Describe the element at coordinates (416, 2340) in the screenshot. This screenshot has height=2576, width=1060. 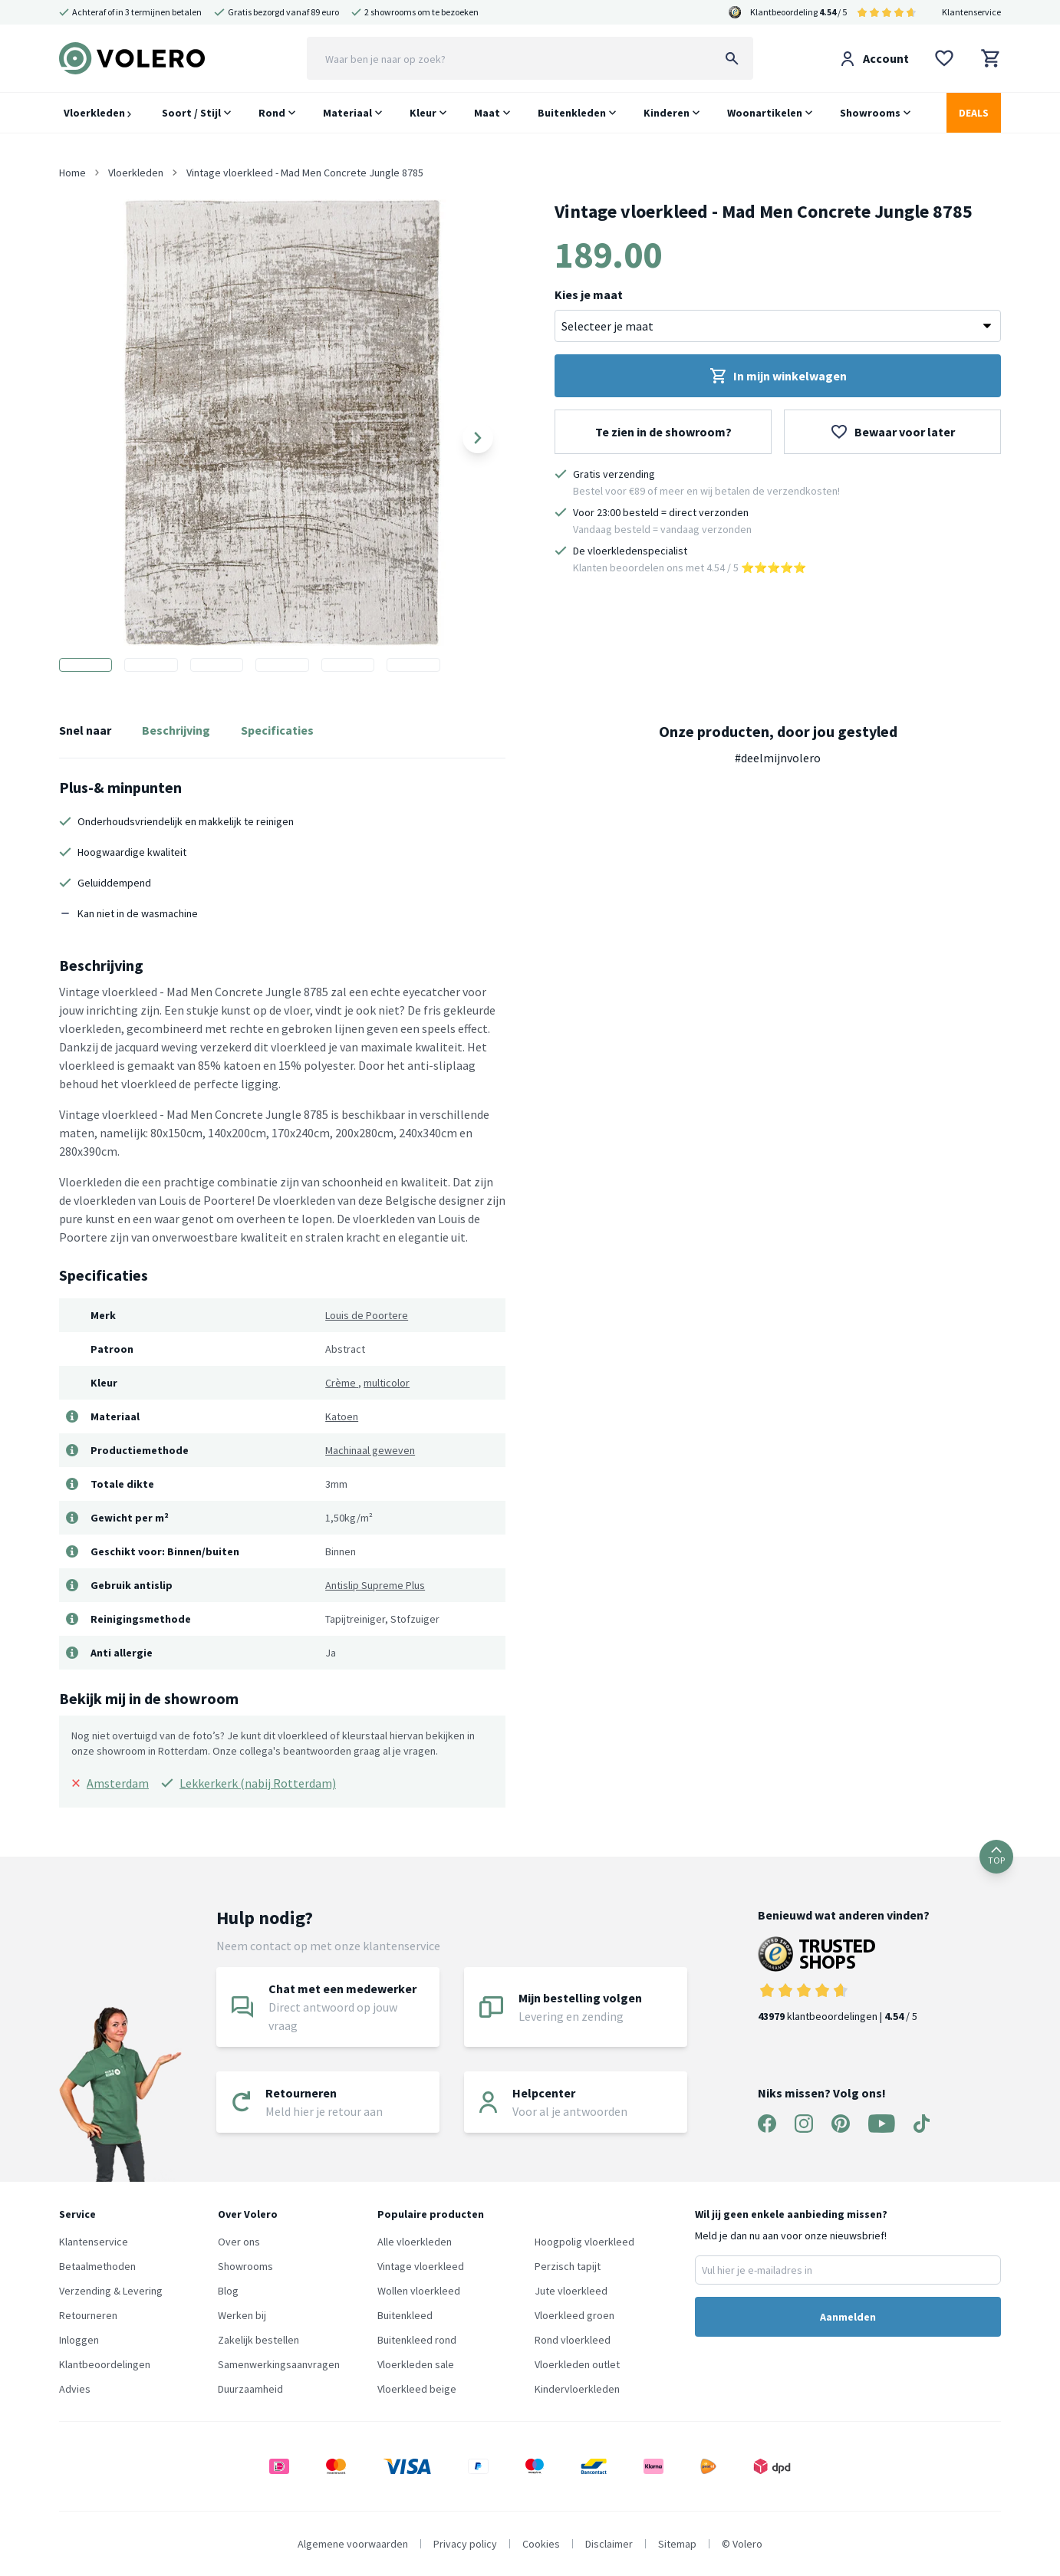
I see `Buitenkleed rond` at that location.